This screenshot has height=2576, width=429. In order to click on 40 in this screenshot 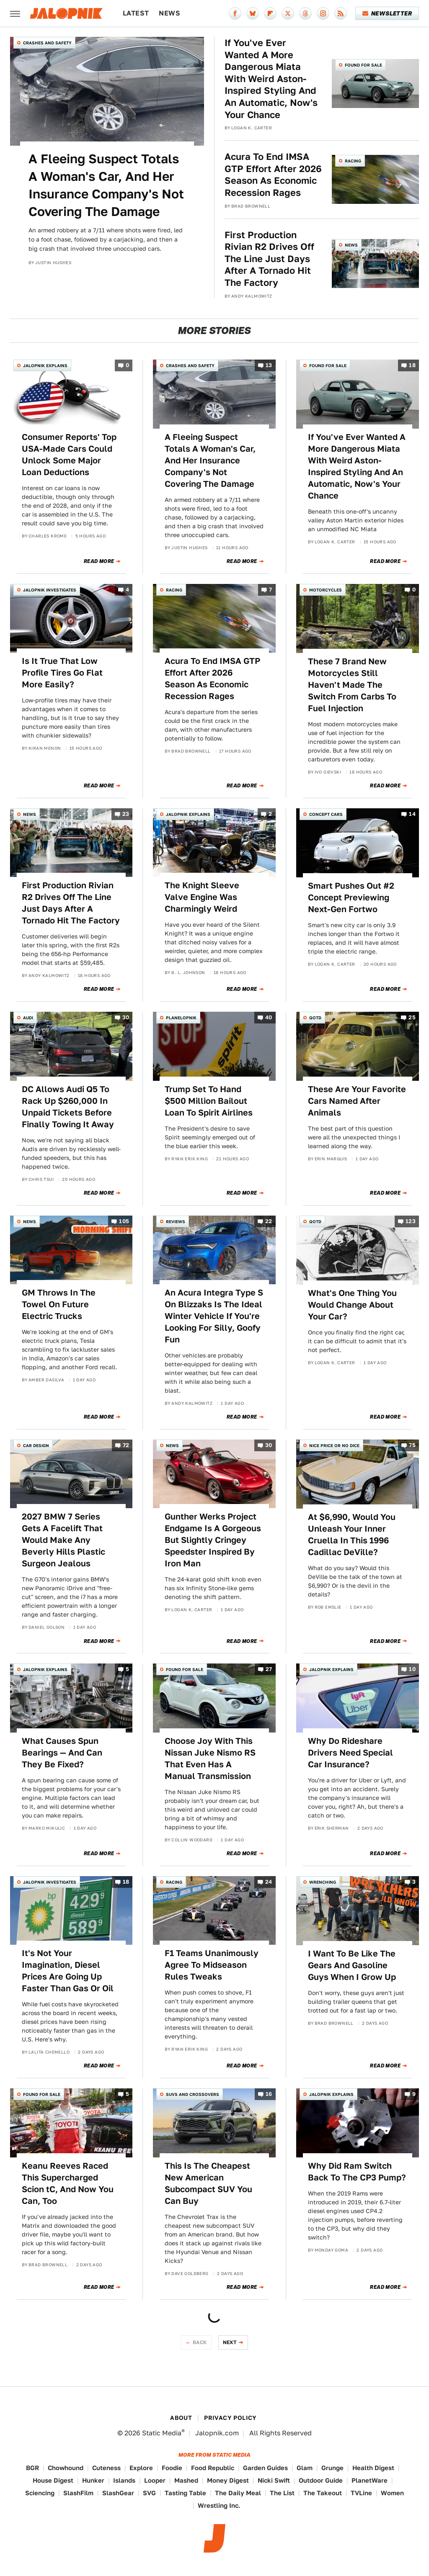, I will do `click(268, 1018)`.